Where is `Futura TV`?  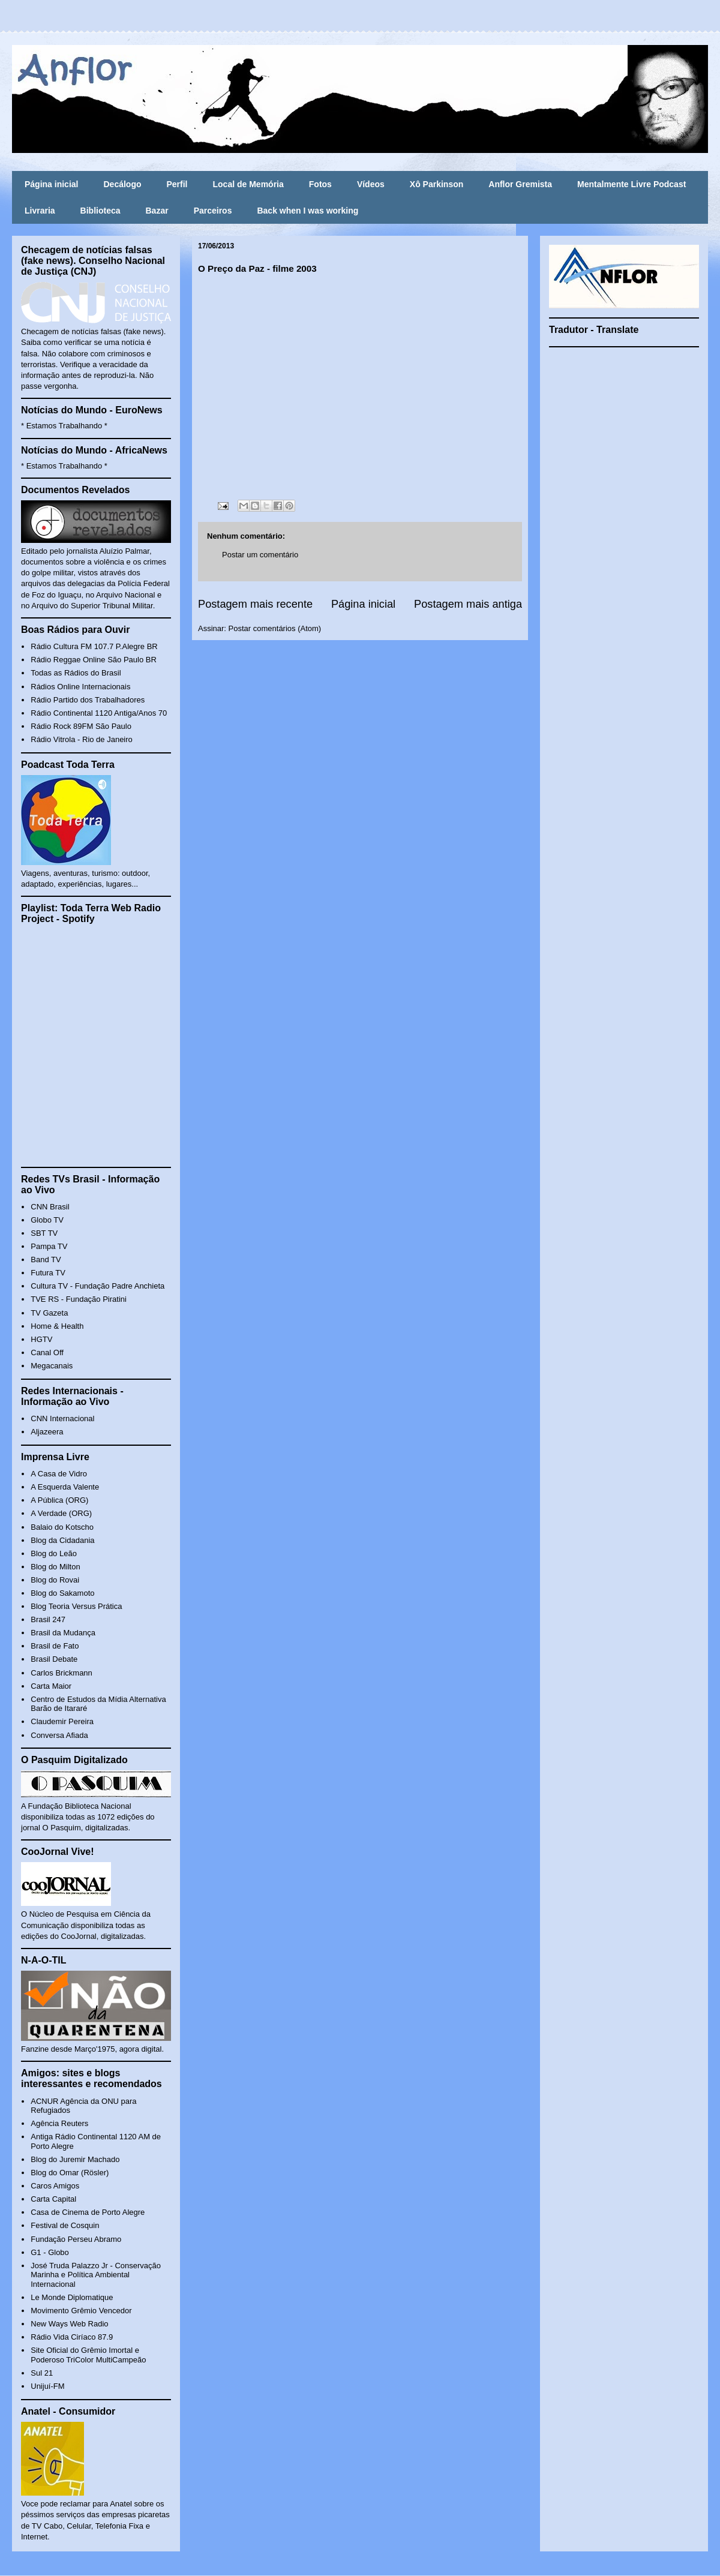
Futura TV is located at coordinates (48, 1272).